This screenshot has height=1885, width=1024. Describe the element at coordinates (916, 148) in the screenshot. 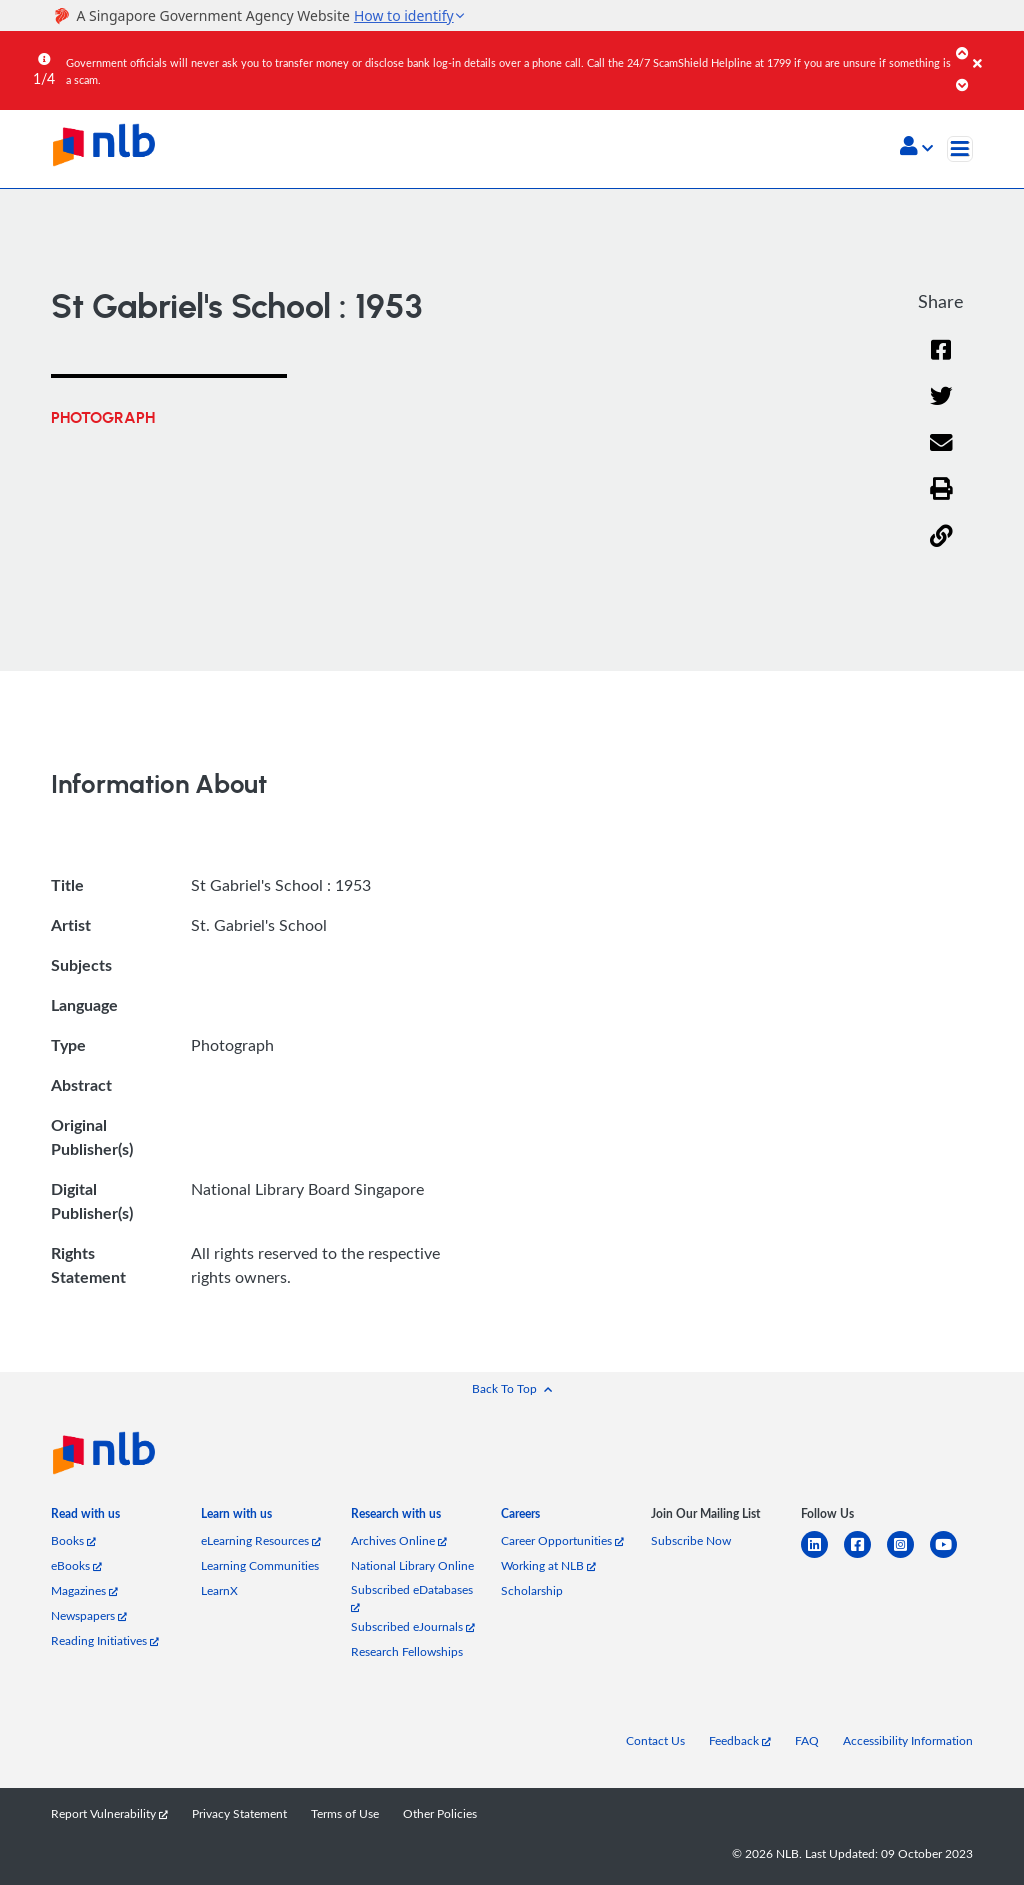

I see `[button]` at that location.